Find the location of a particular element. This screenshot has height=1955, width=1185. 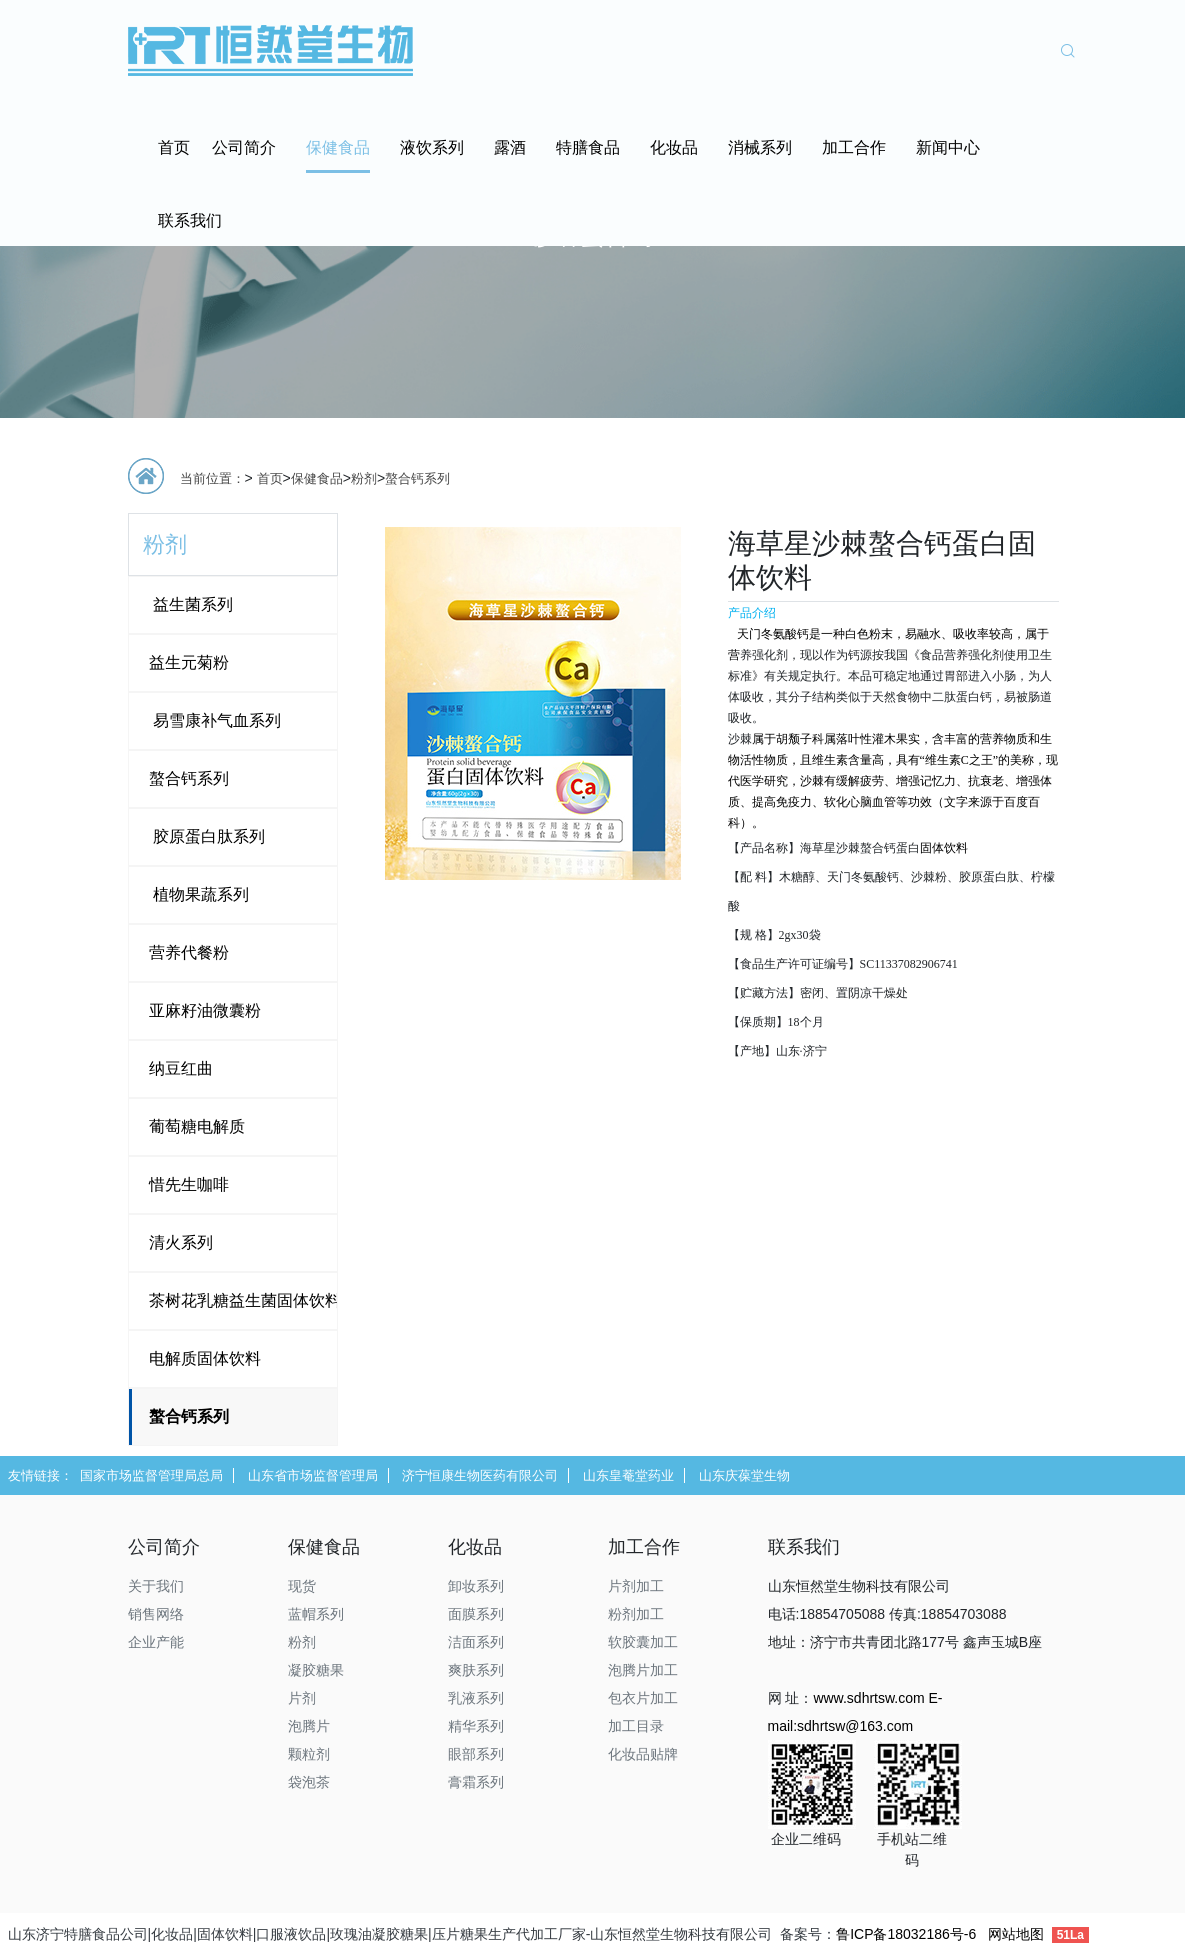

固体饮料 is located at coordinates (944, 848).